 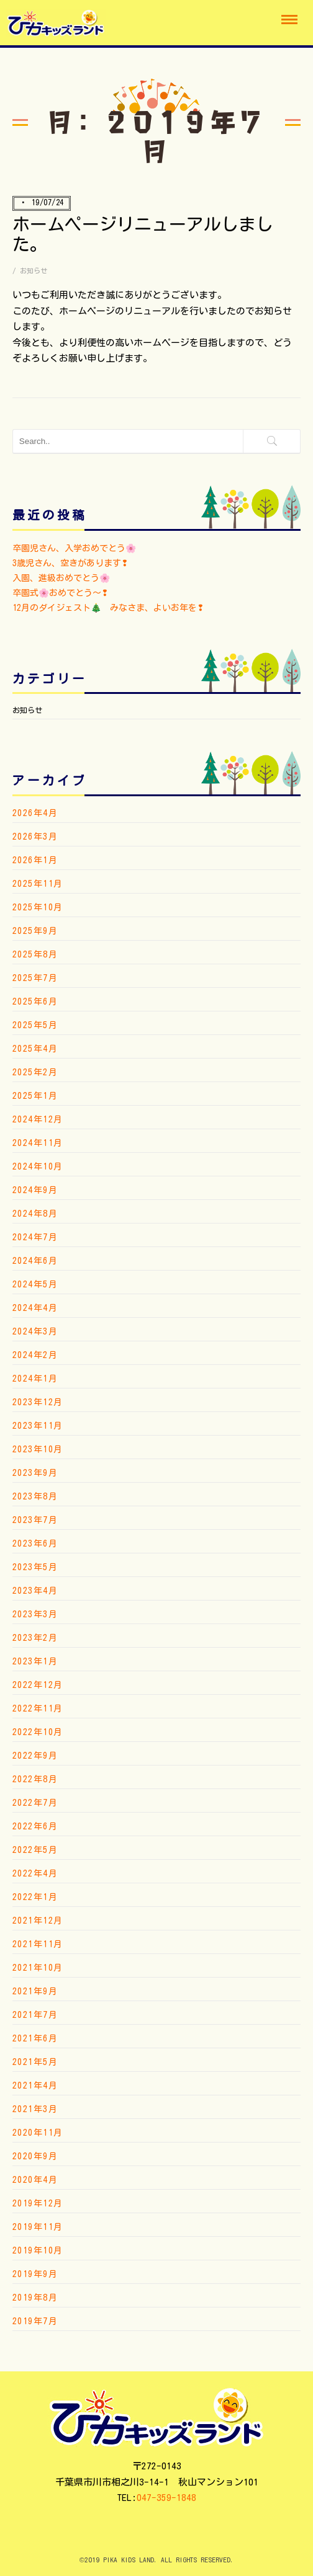 I want to click on 2021年6月, so click(x=35, y=2038).